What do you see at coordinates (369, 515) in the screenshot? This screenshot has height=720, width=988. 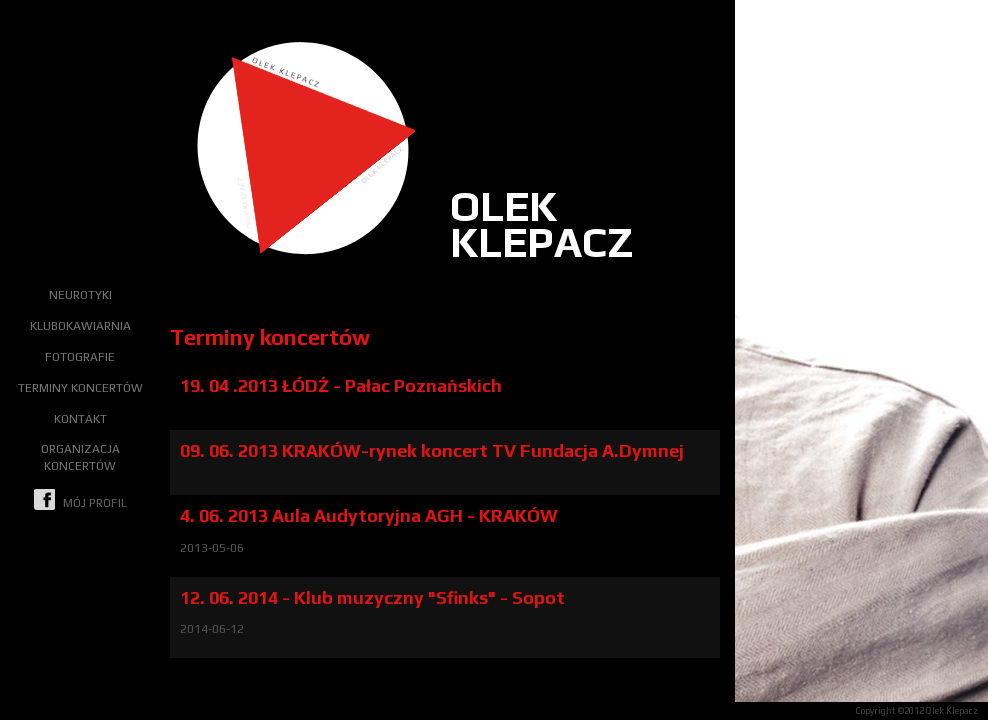 I see `4. 06. 2013 Aula Audytoryjna AGH - KRAKÓW` at bounding box center [369, 515].